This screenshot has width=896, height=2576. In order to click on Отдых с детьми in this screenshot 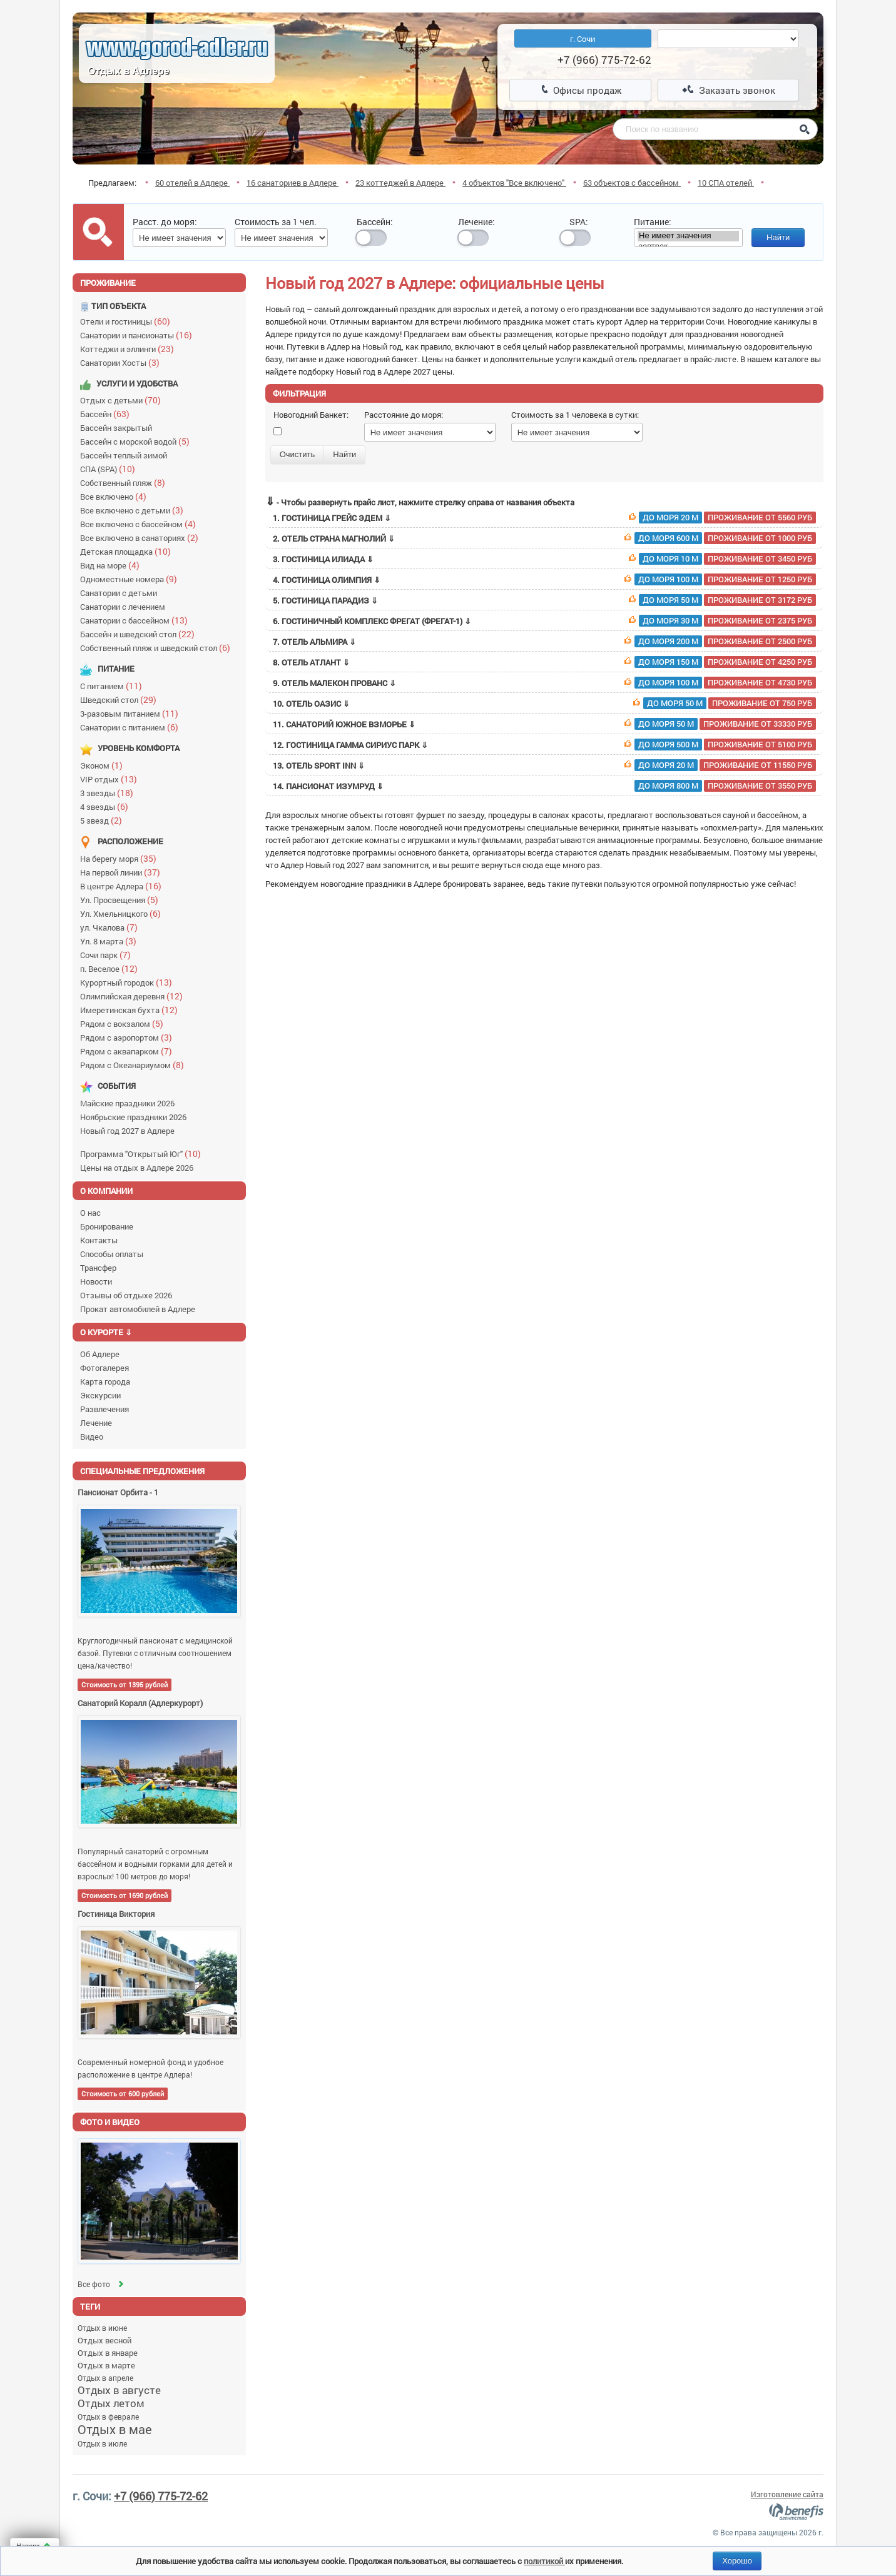, I will do `click(123, 400)`.